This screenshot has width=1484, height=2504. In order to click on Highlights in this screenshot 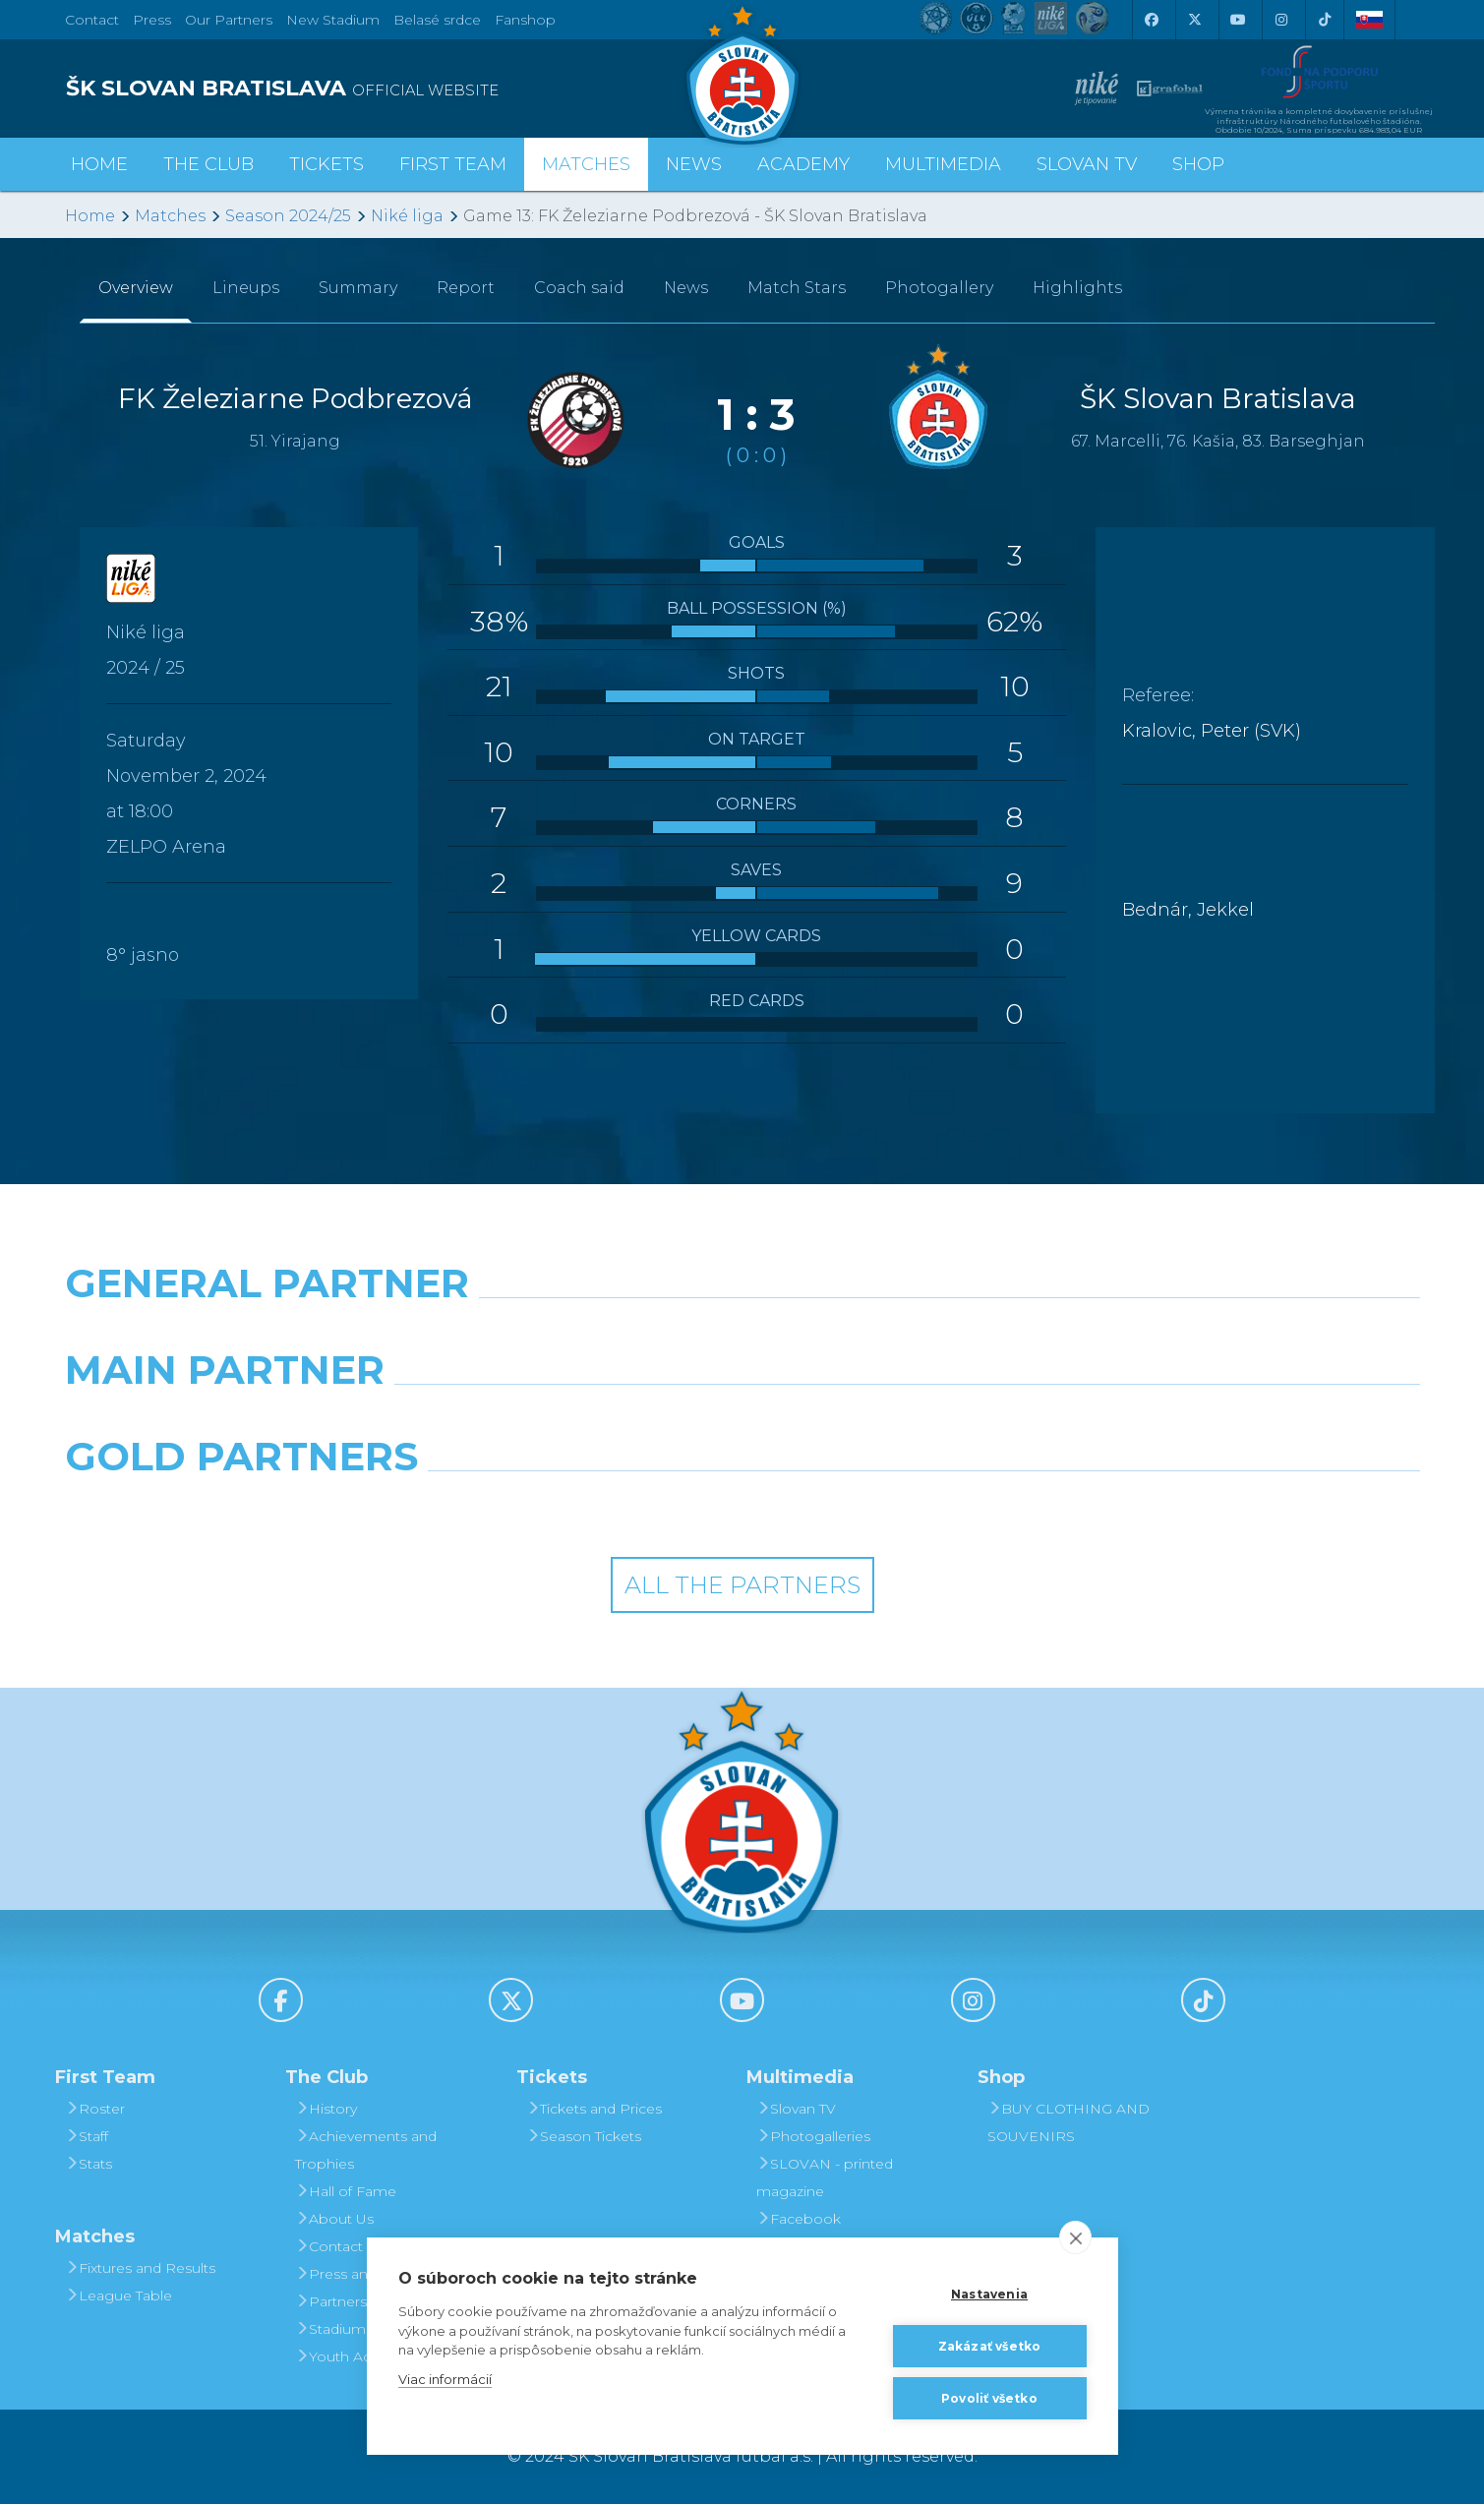, I will do `click(1077, 287)`.